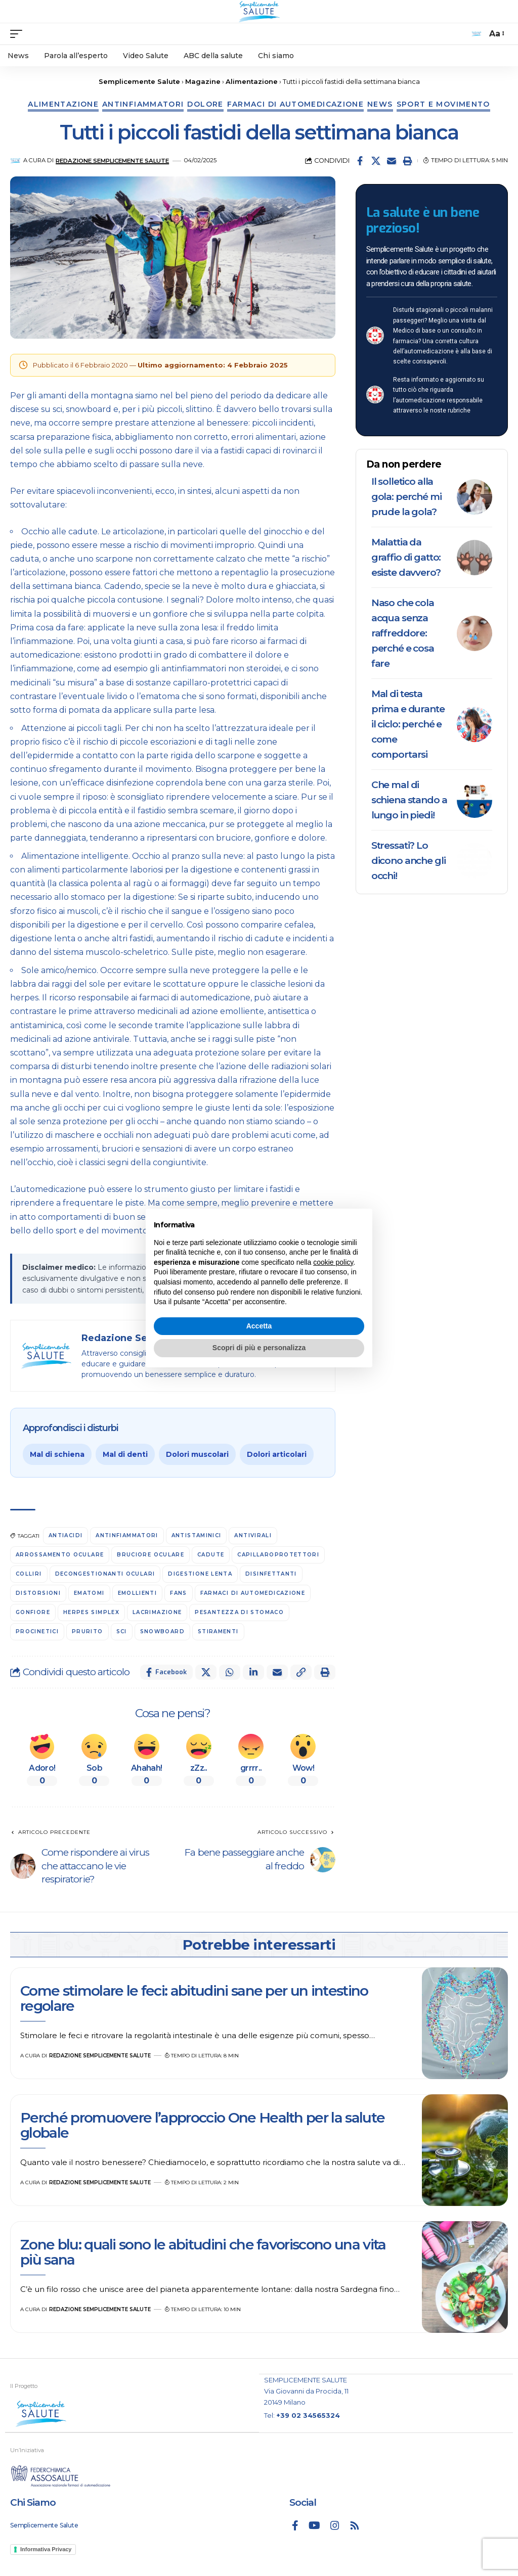 The height and width of the screenshot is (2576, 518). Describe the element at coordinates (18, 33) in the screenshot. I see `[mobile trigger]` at that location.